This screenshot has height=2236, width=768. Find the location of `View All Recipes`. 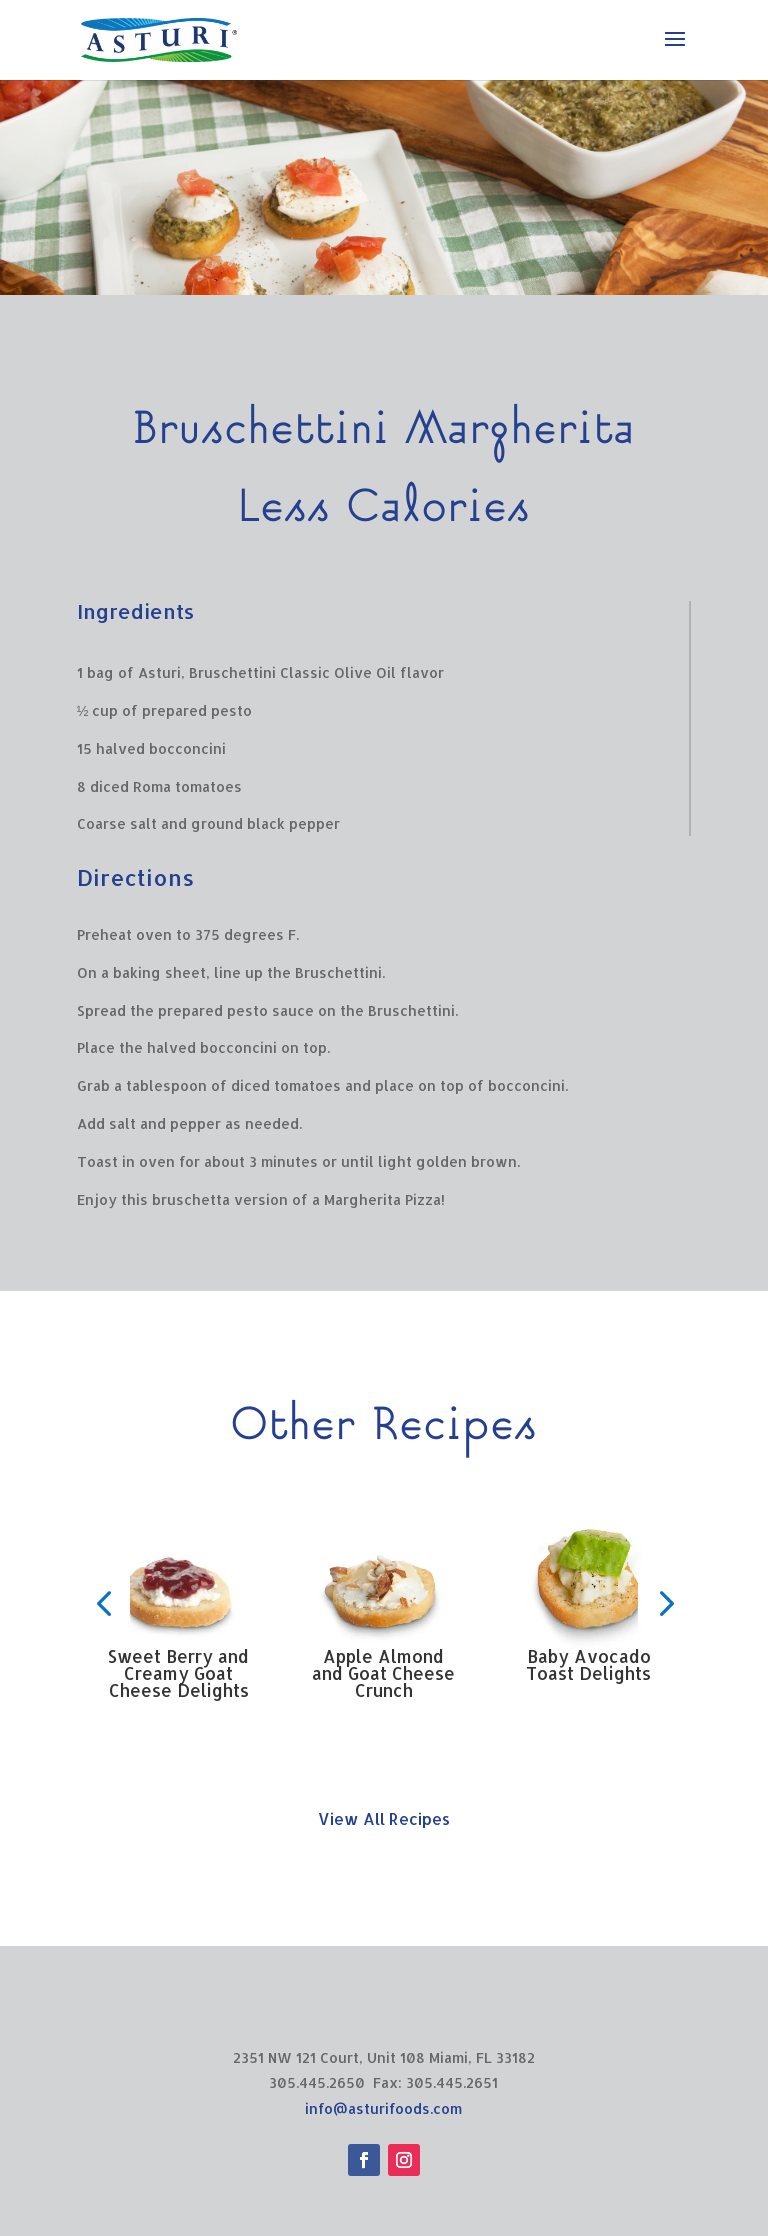

View All Recipes is located at coordinates (384, 1818).